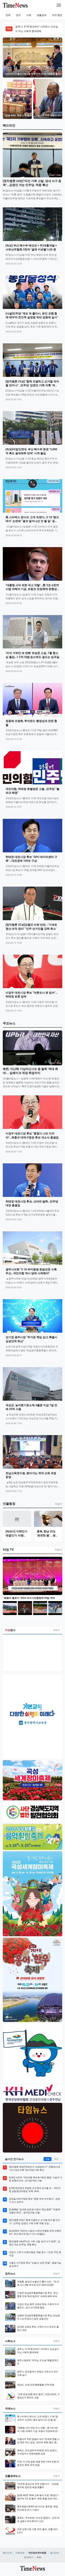 Image resolution: width=65 pixels, height=2576 pixels. Describe the element at coordinates (7, 2552) in the screenshot. I see `회사소개` at that location.